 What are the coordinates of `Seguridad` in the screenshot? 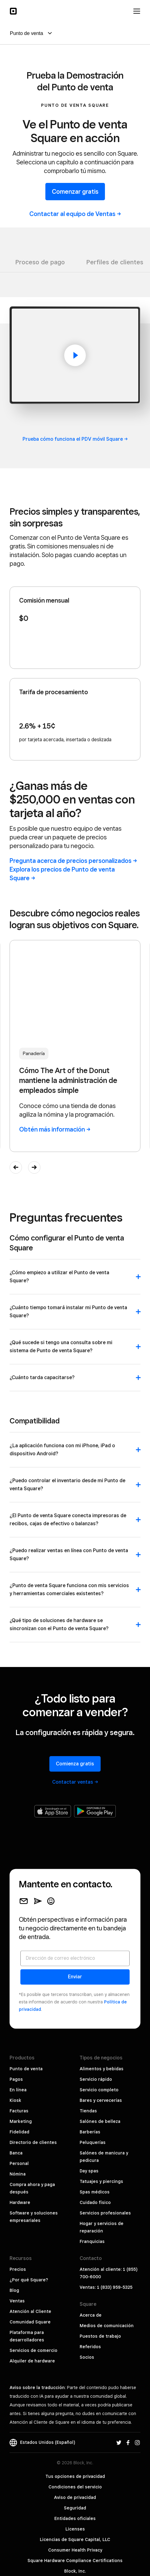 It's located at (75, 2507).